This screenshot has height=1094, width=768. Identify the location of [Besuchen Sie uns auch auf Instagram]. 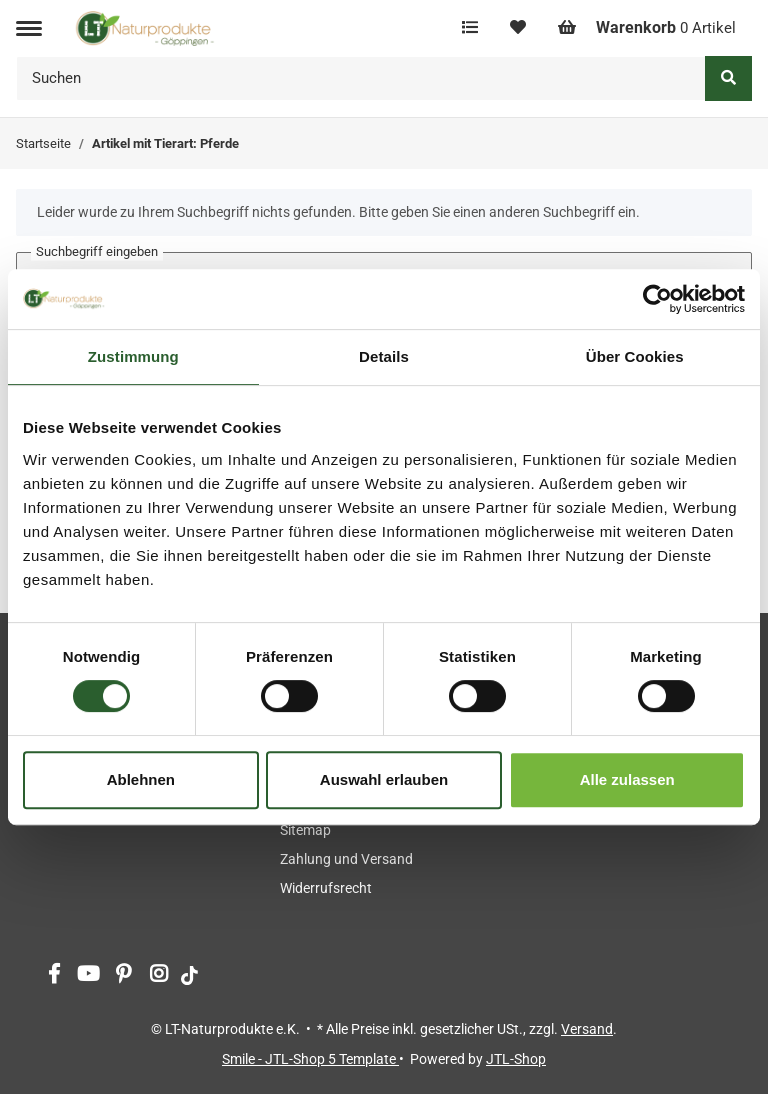
(158, 975).